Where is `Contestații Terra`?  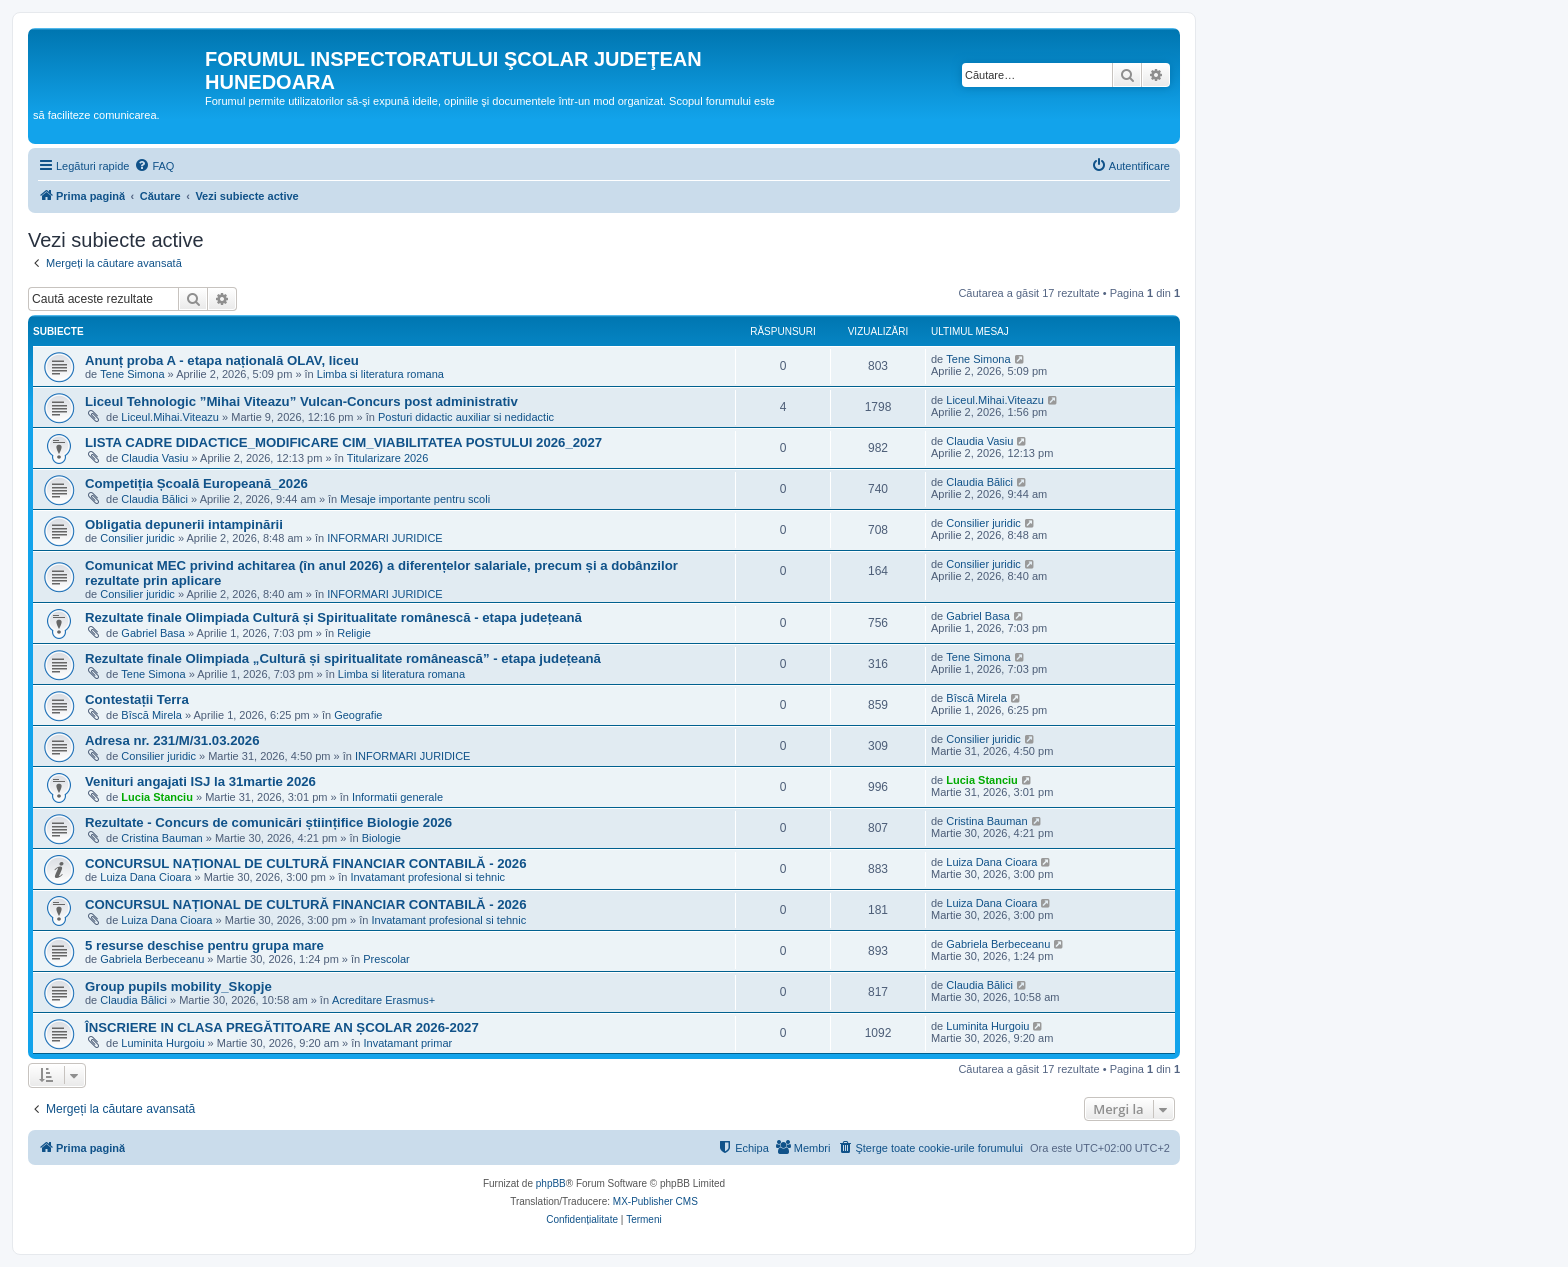
Contestații Terra is located at coordinates (137, 699).